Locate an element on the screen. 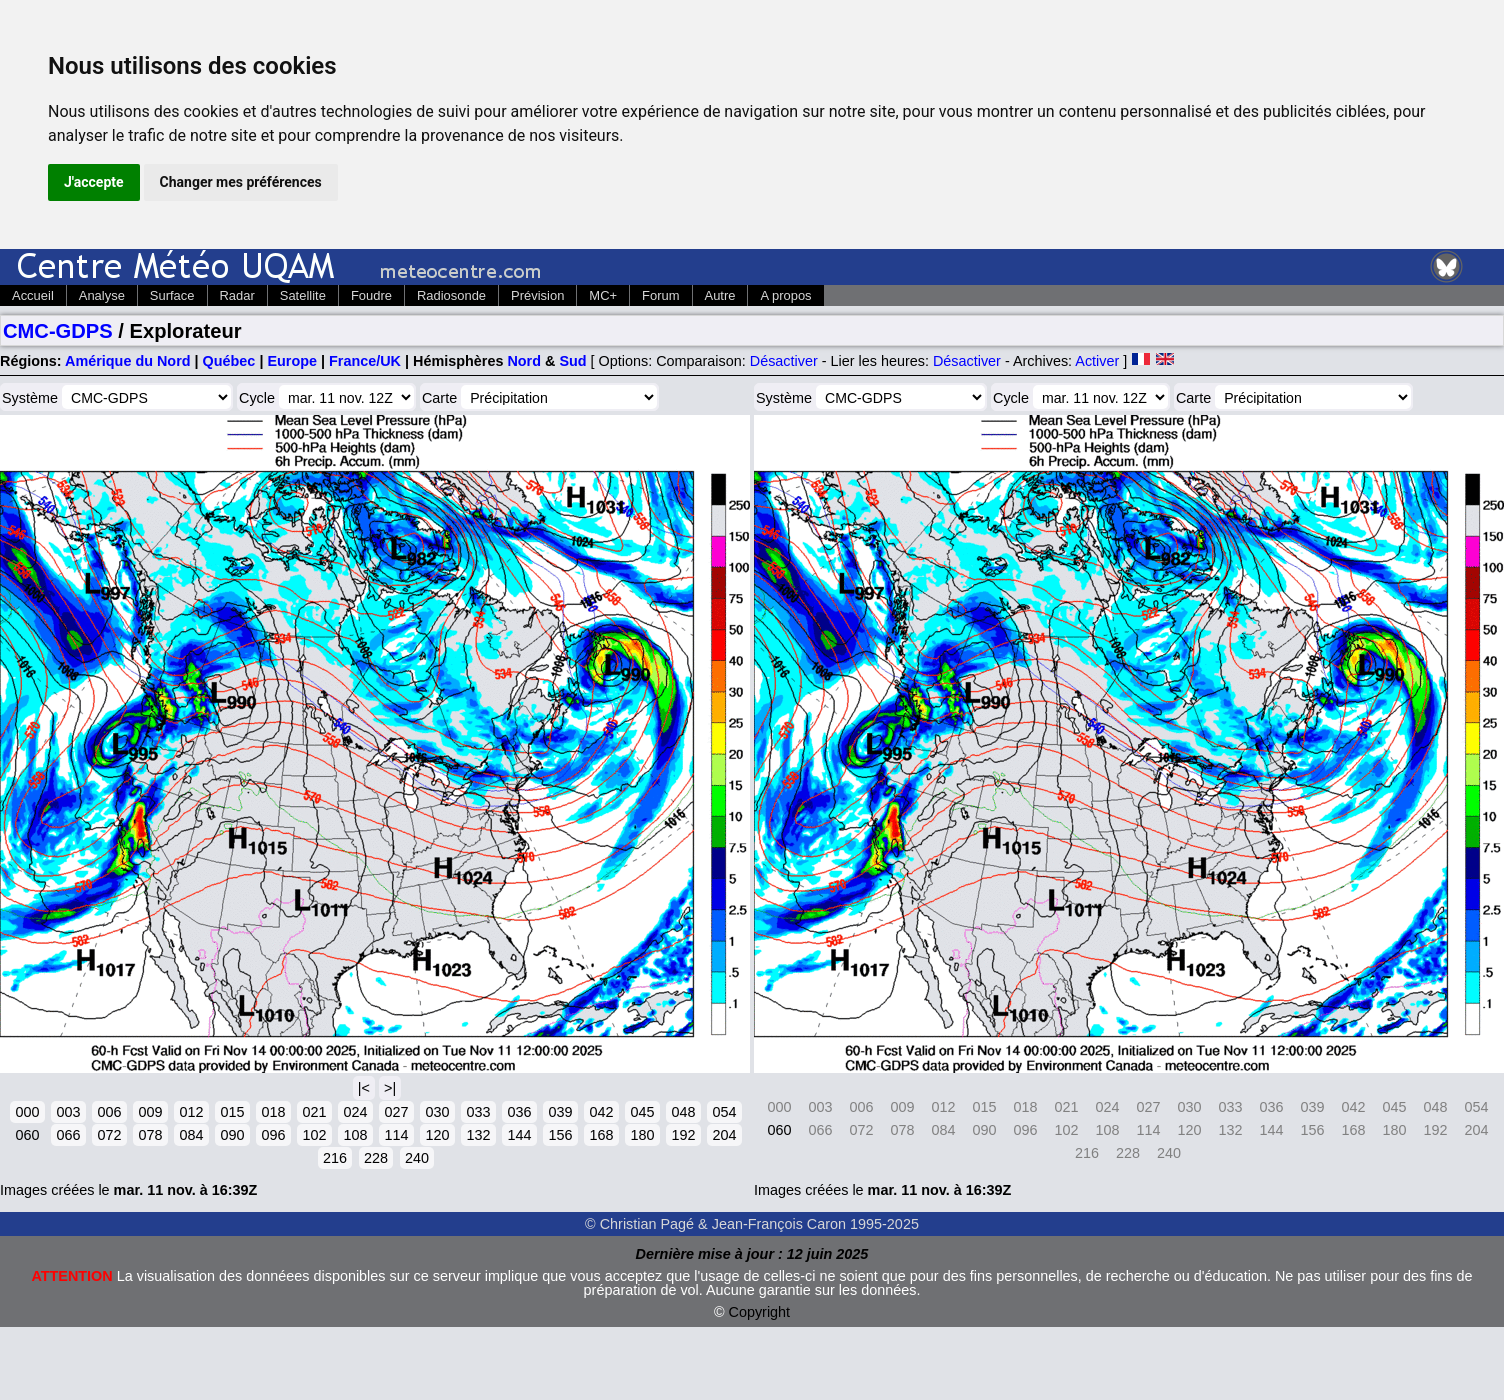 The width and height of the screenshot is (1504, 1400). Radiosonde is located at coordinates (451, 295).